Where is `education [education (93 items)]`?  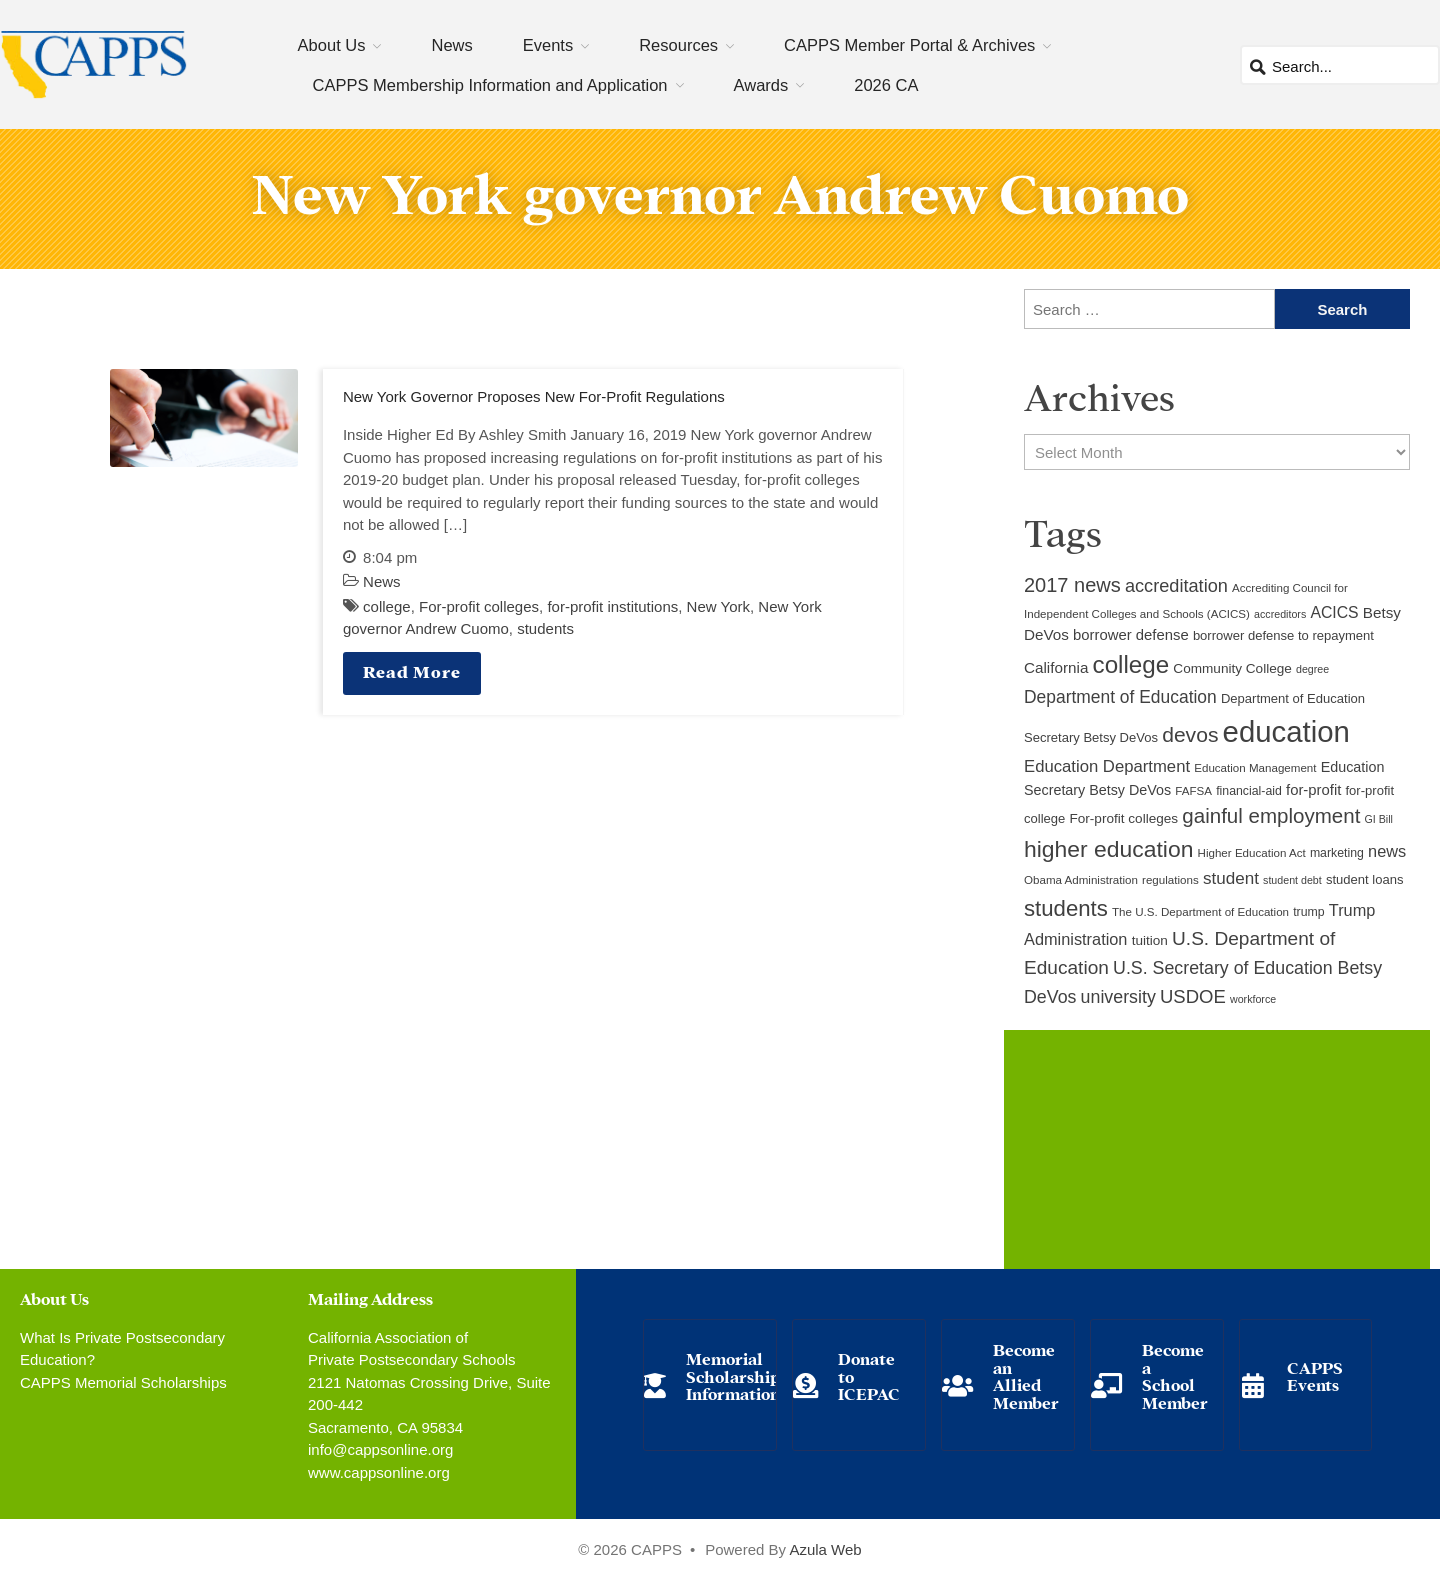
education [education (93 items)] is located at coordinates (1286, 731).